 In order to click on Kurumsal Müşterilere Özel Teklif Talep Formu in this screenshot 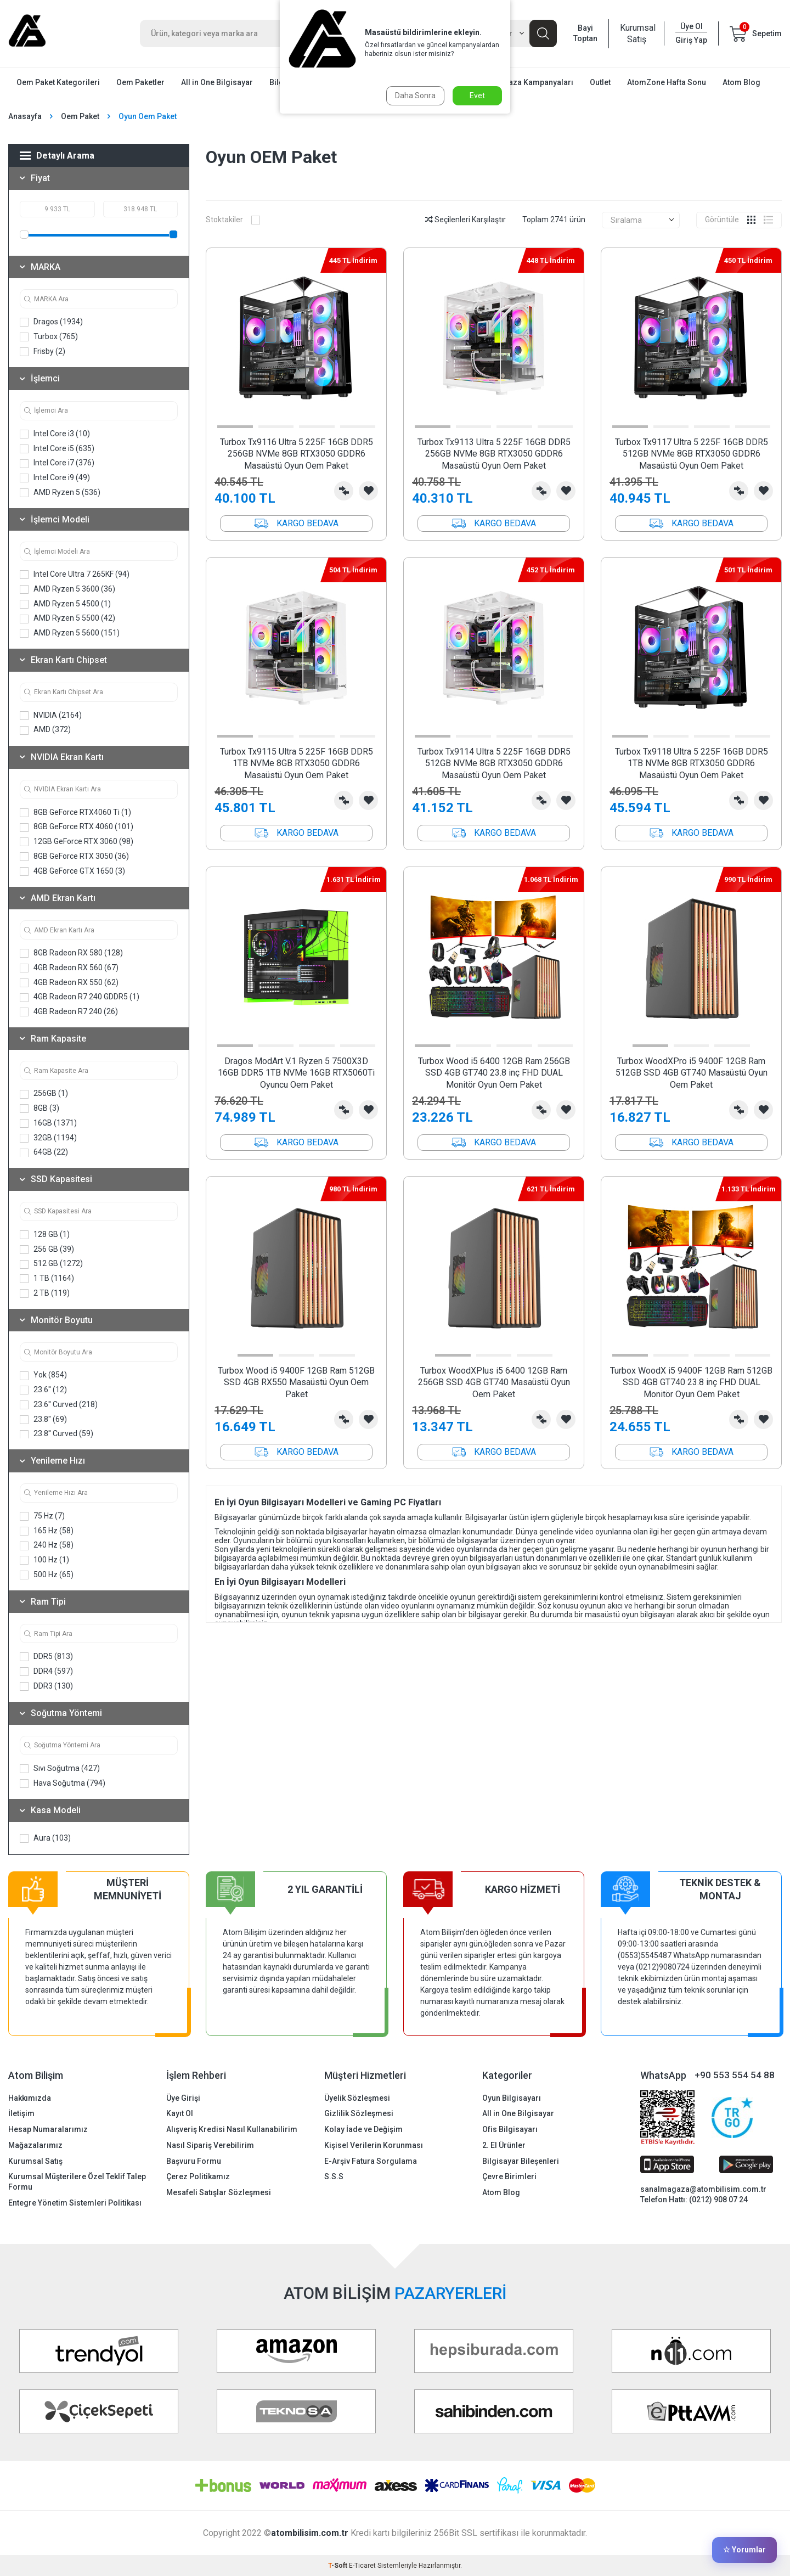, I will do `click(77, 2181)`.